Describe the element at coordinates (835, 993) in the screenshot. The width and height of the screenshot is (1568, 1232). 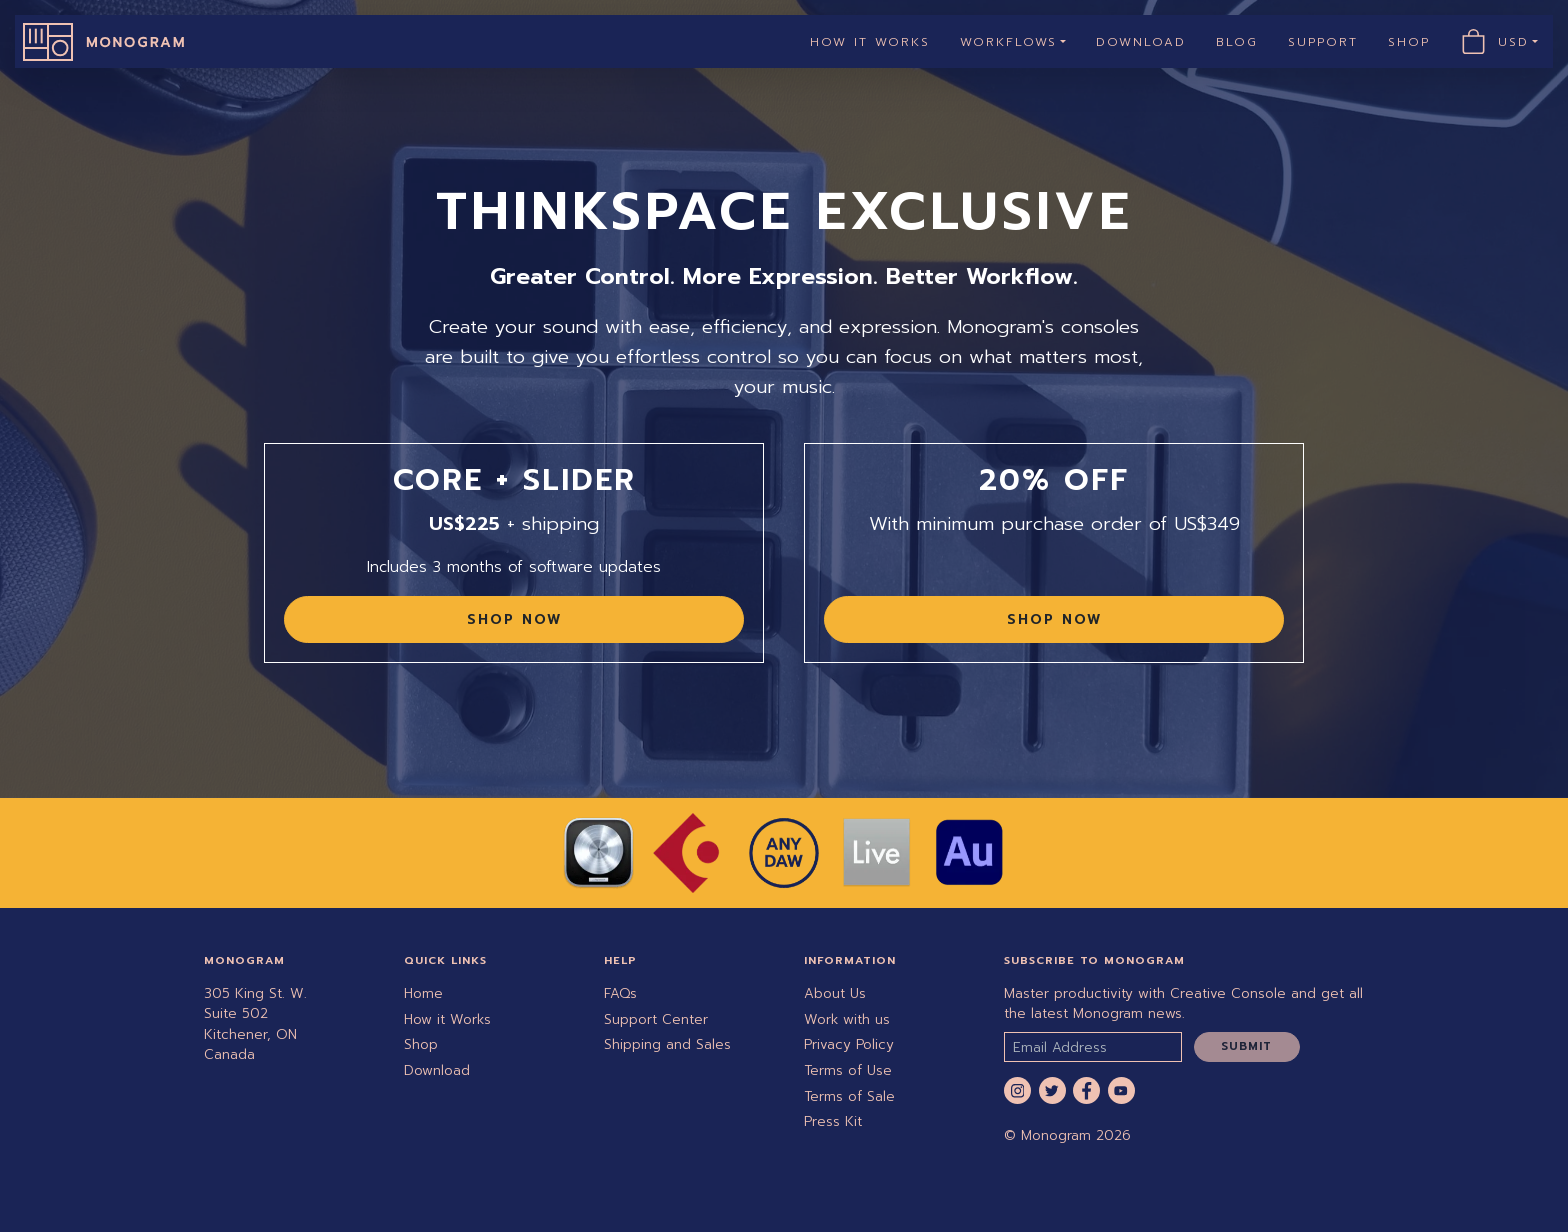
I see `About Us` at that location.